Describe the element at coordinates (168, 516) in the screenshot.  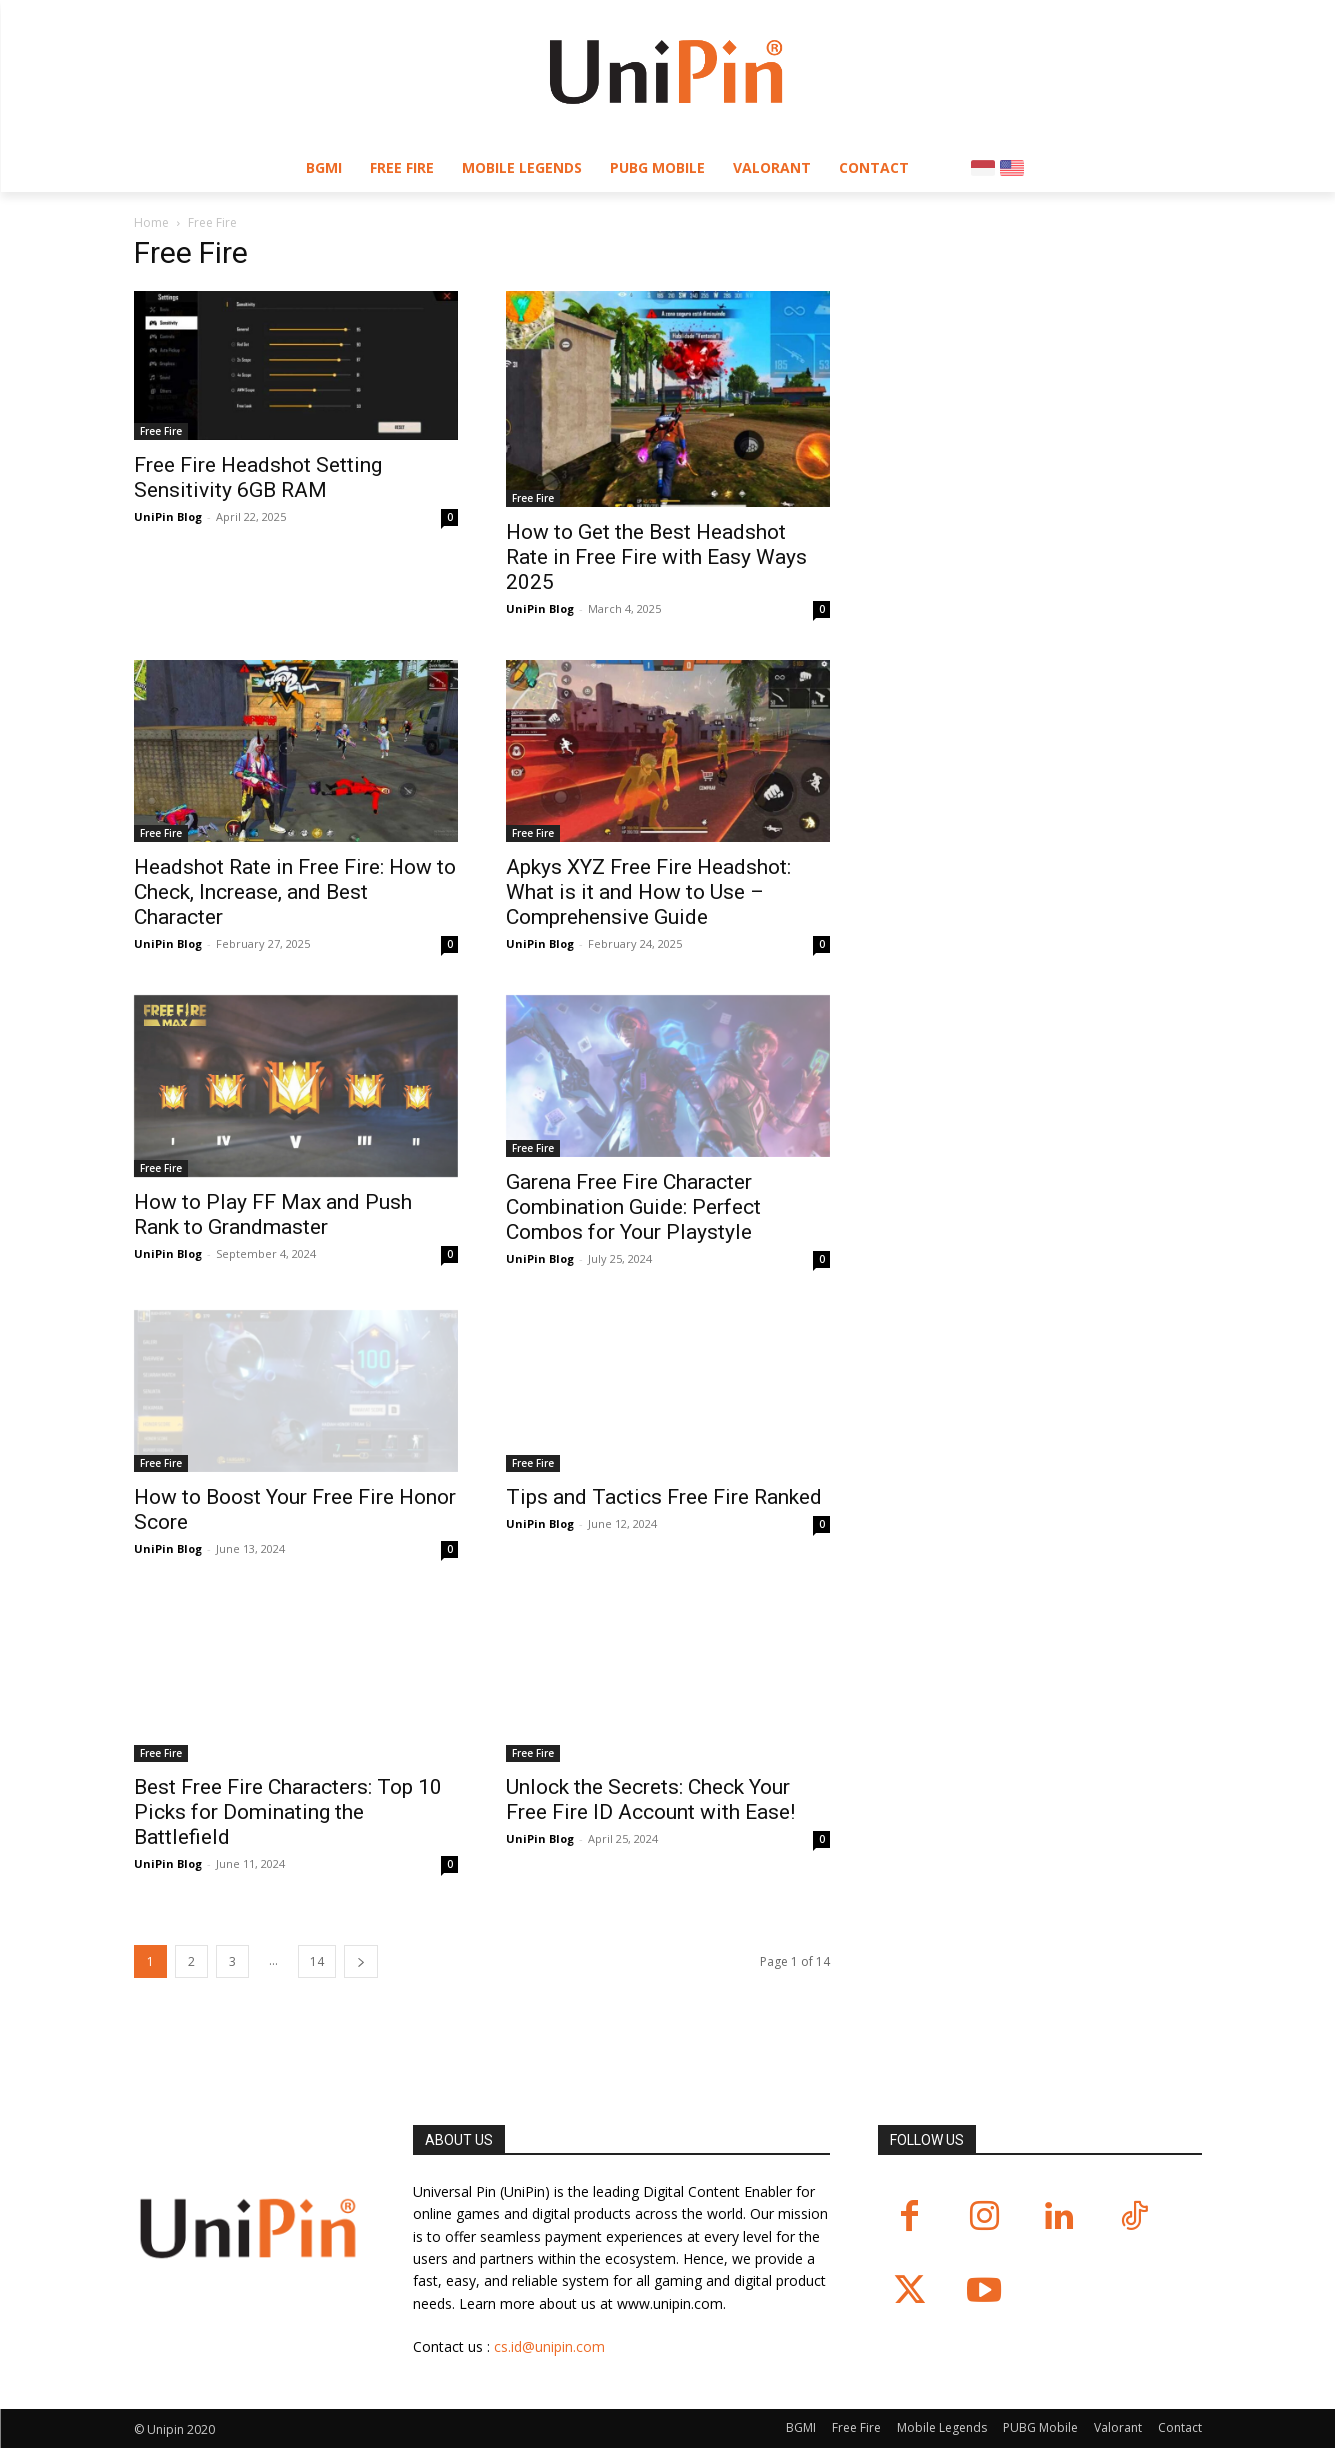
I see `UniPin Blog` at that location.